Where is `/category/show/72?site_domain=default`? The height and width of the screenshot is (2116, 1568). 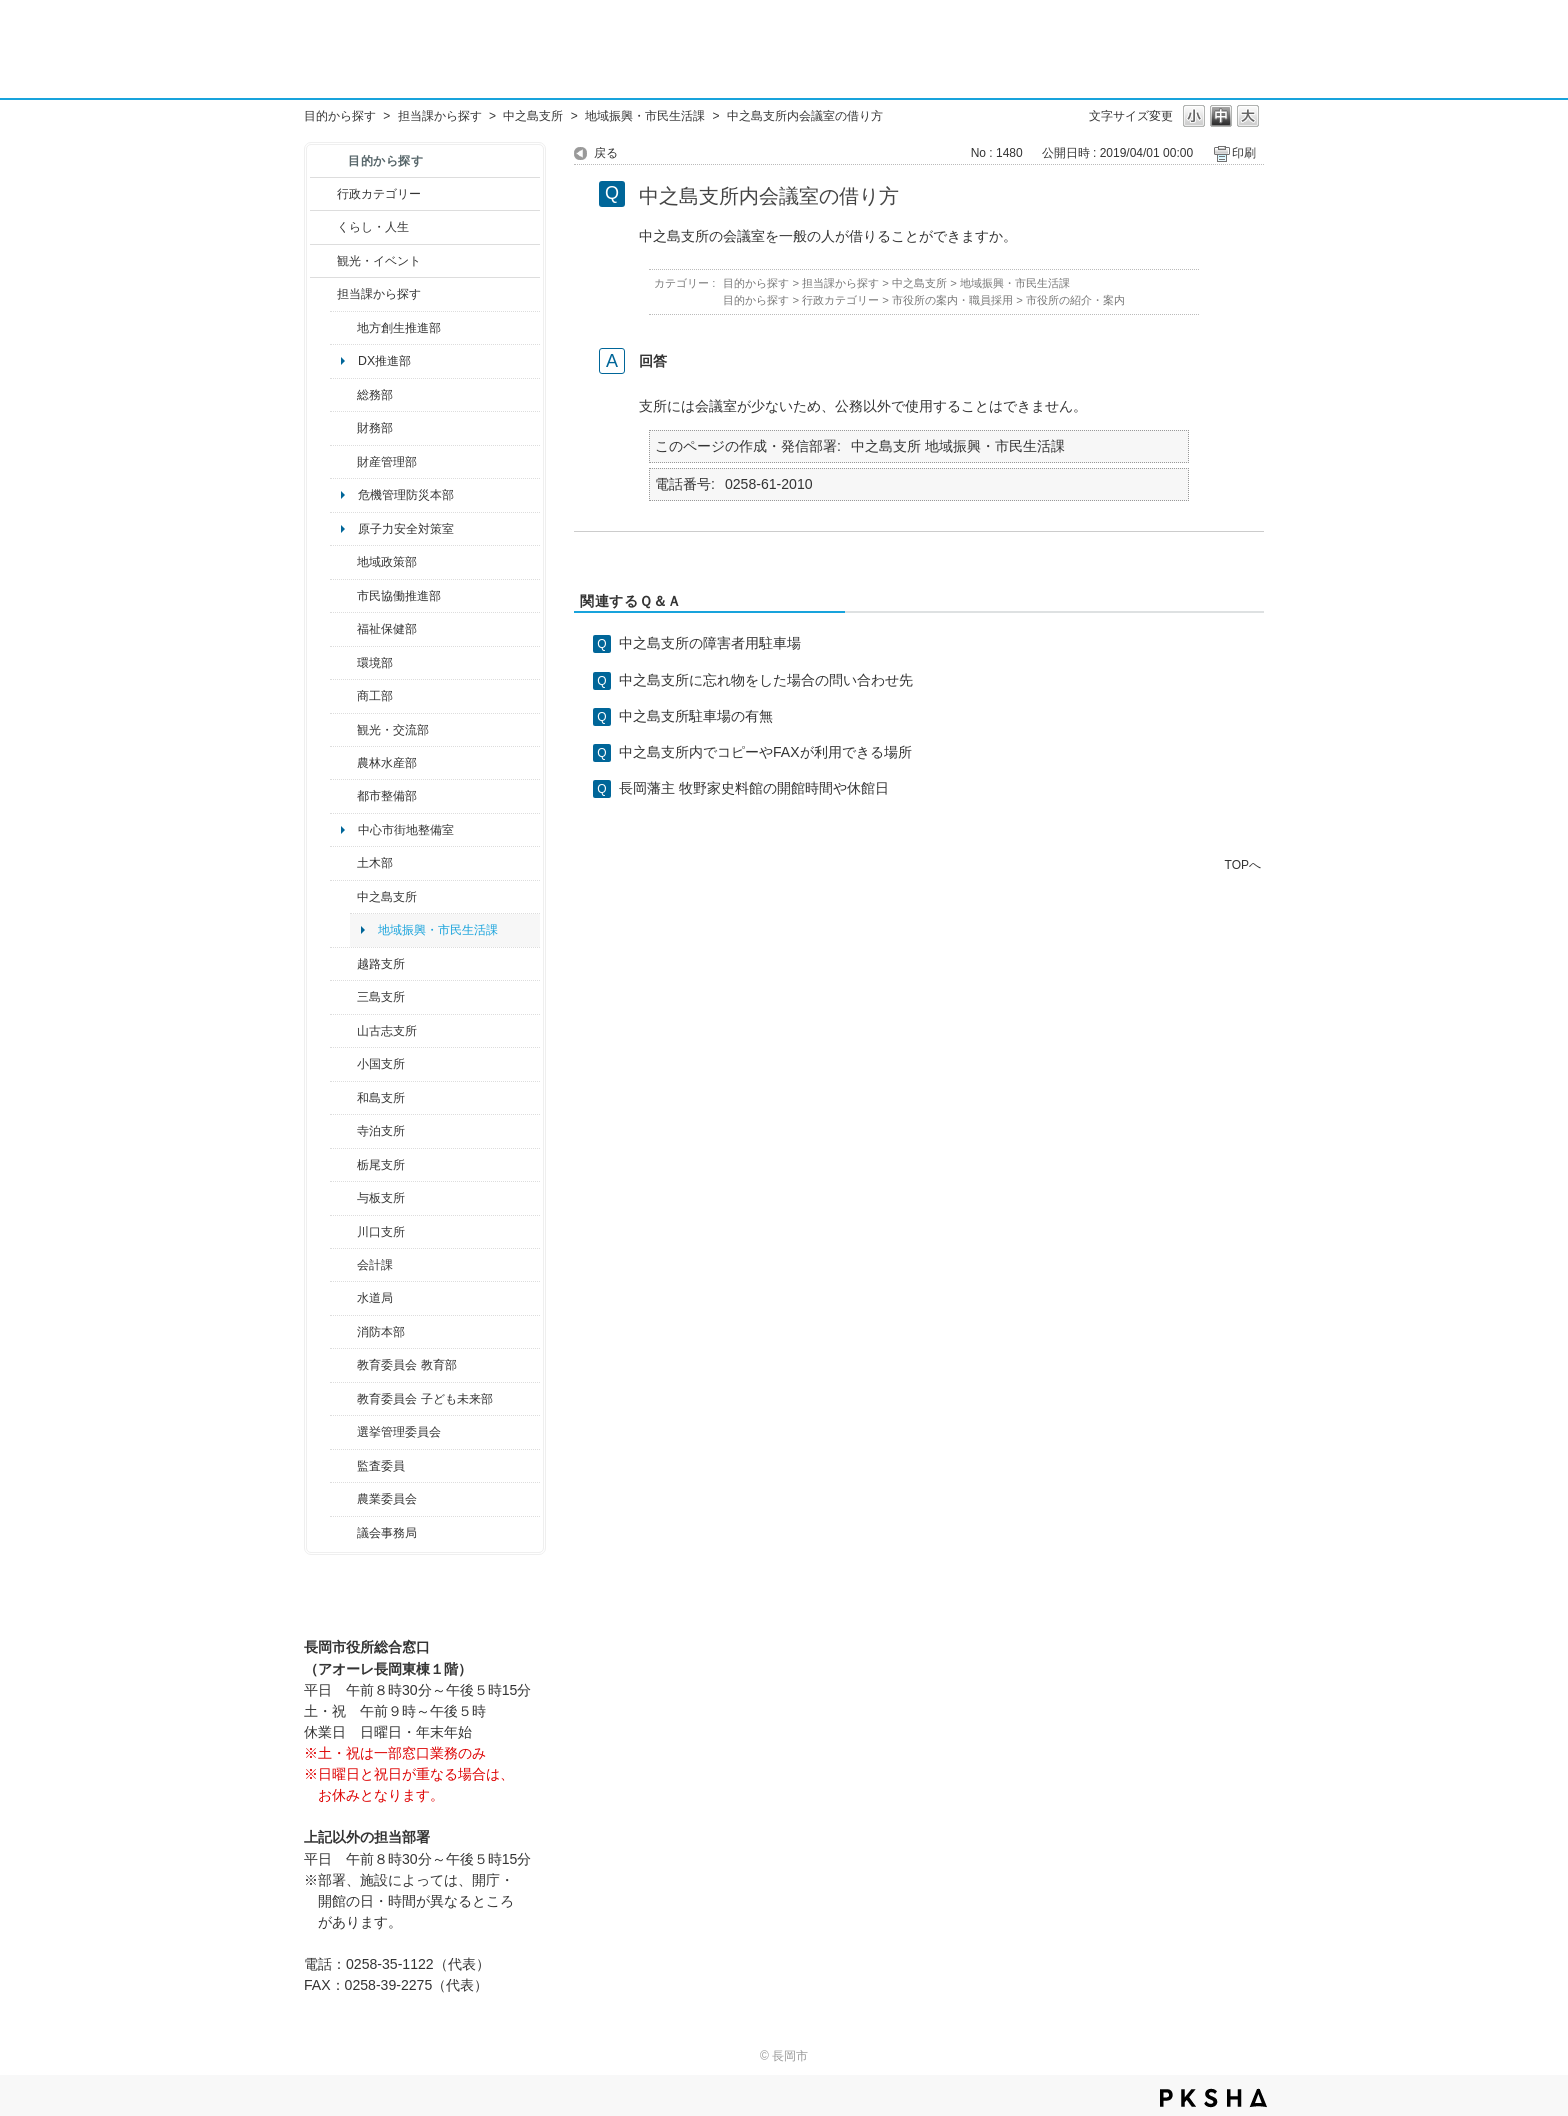
/category/show/72?site_domain=default is located at coordinates (343, 428).